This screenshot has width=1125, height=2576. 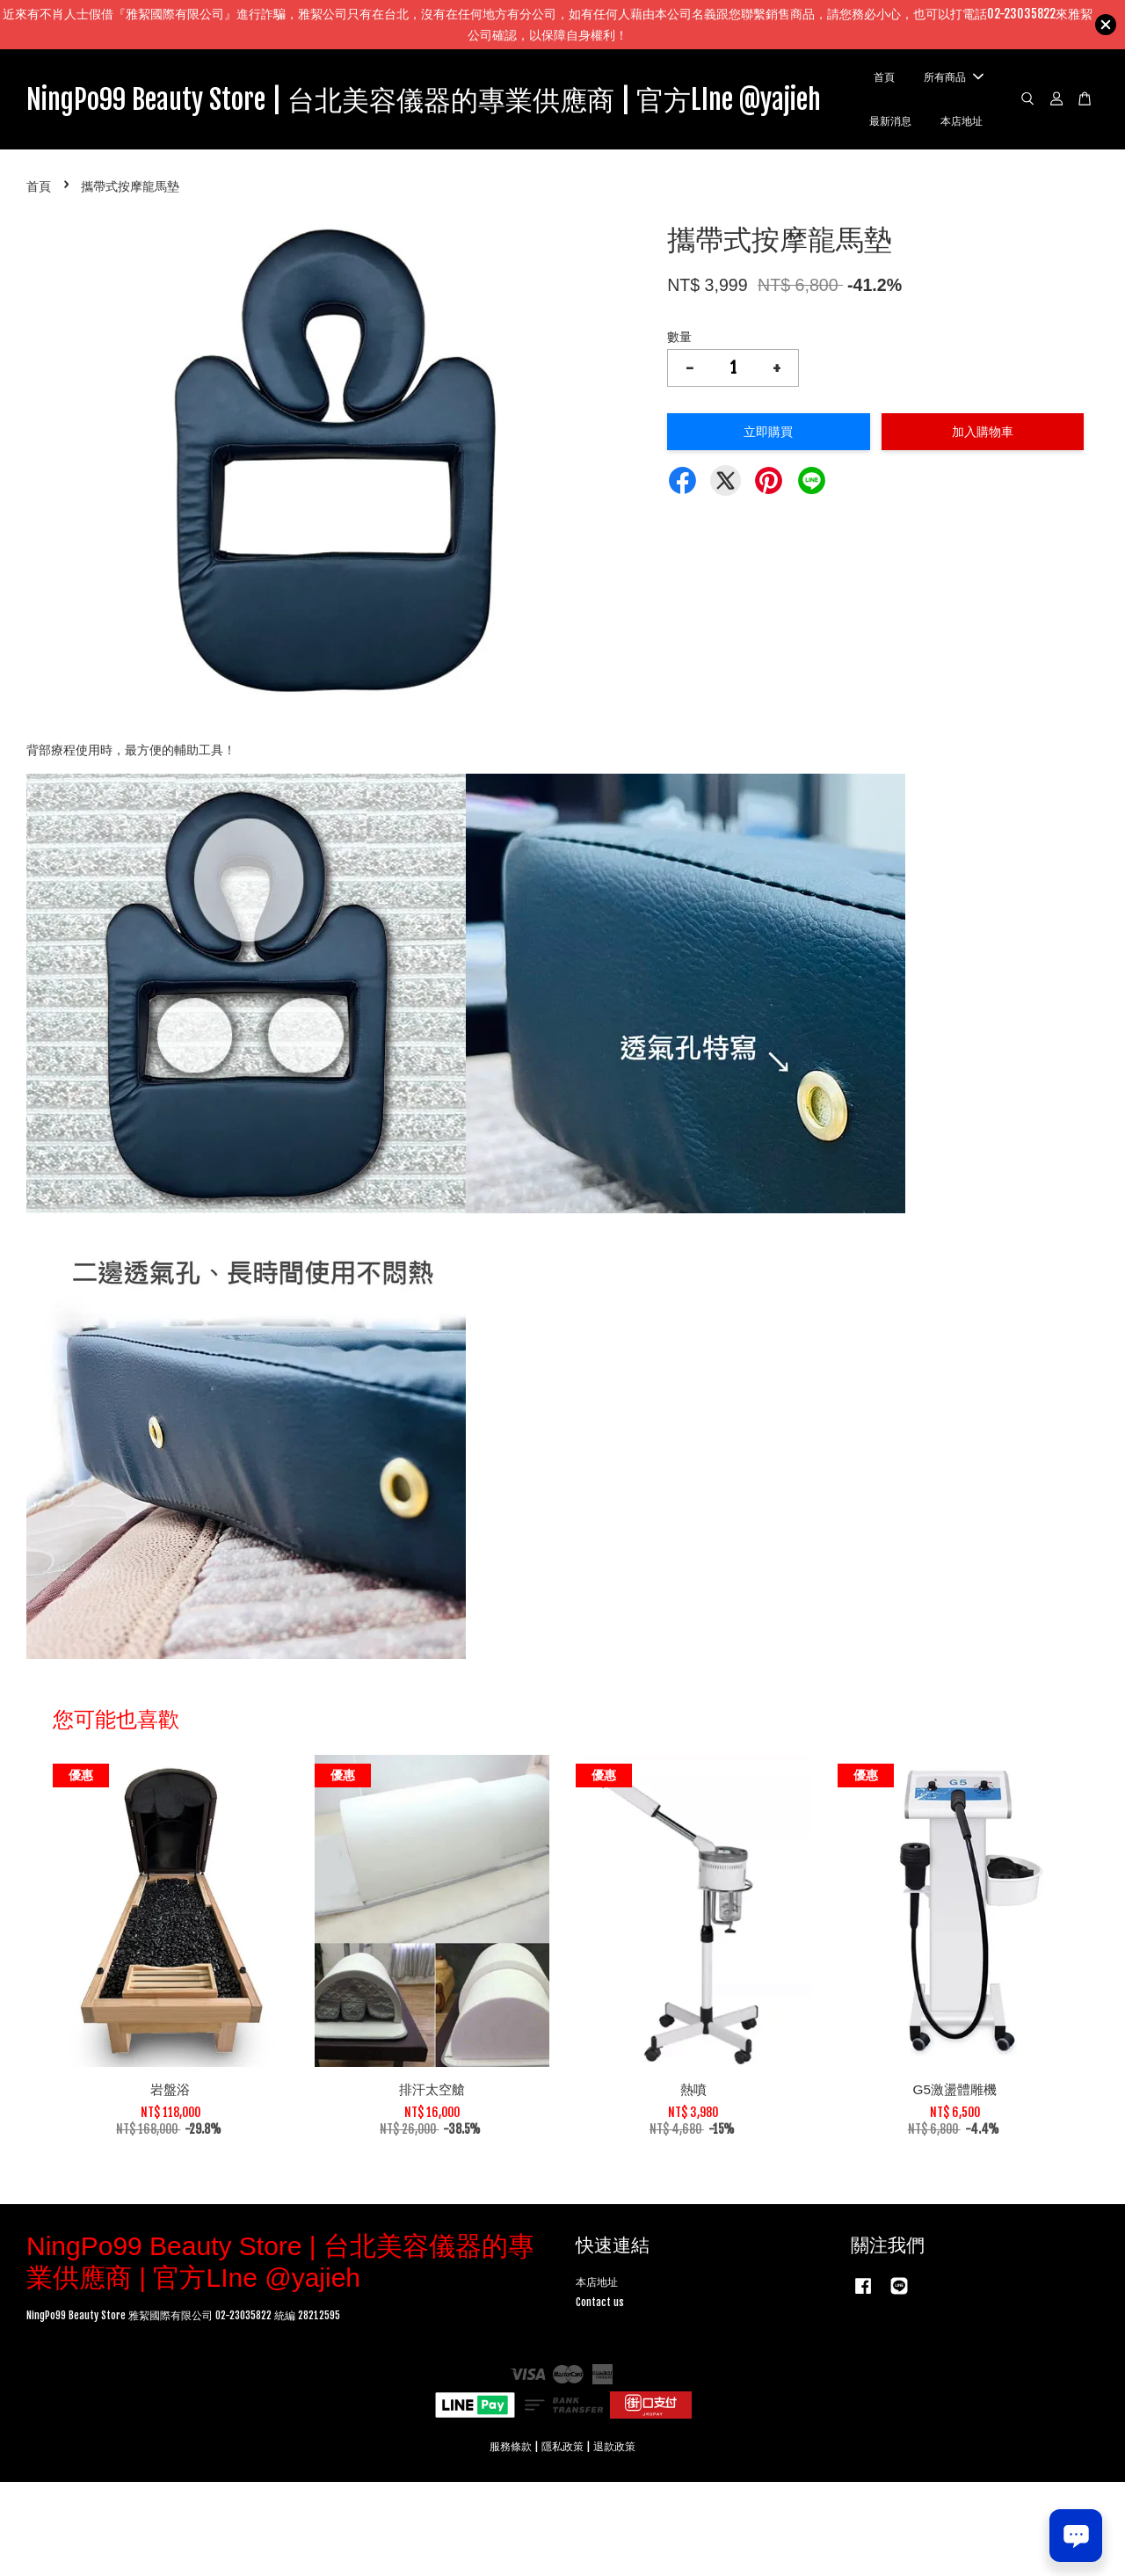 I want to click on 數量, so click(x=679, y=430).